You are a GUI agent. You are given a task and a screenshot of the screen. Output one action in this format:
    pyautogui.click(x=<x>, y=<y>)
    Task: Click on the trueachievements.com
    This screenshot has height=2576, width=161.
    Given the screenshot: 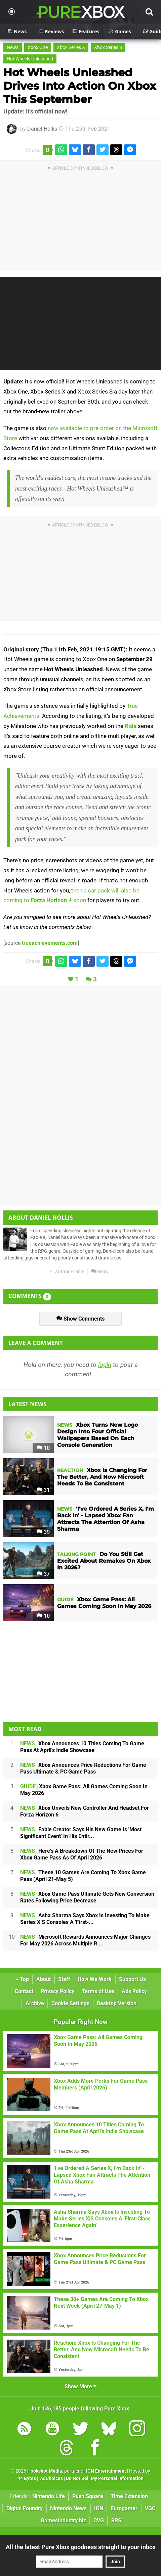 What is the action you would take?
    pyautogui.click(x=50, y=943)
    